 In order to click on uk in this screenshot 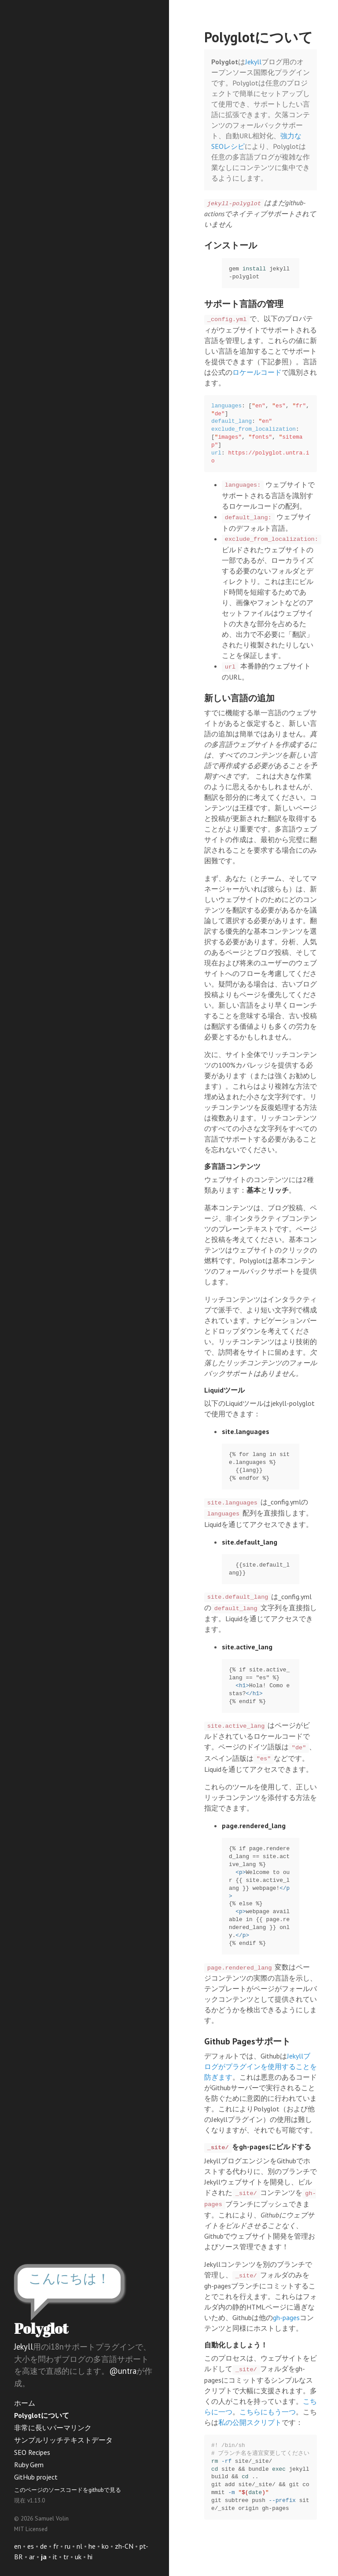, I will do `click(78, 2556)`.